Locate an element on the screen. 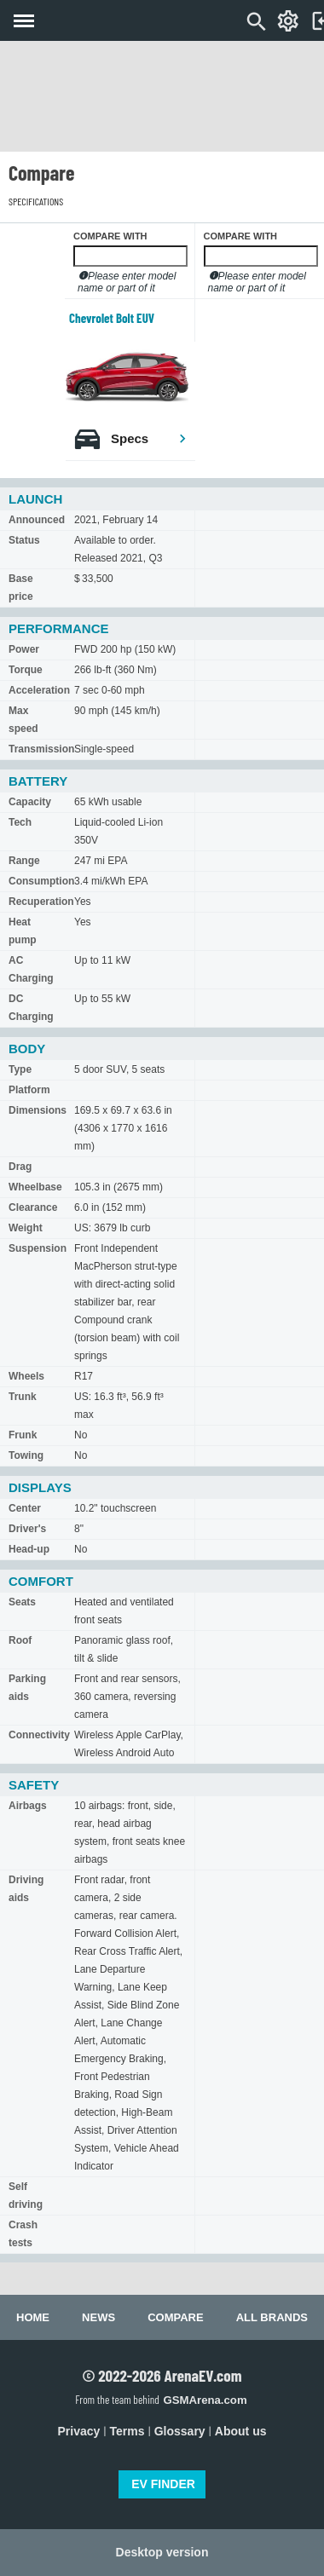 This screenshot has width=324, height=2576. Privacy is located at coordinates (79, 2431).